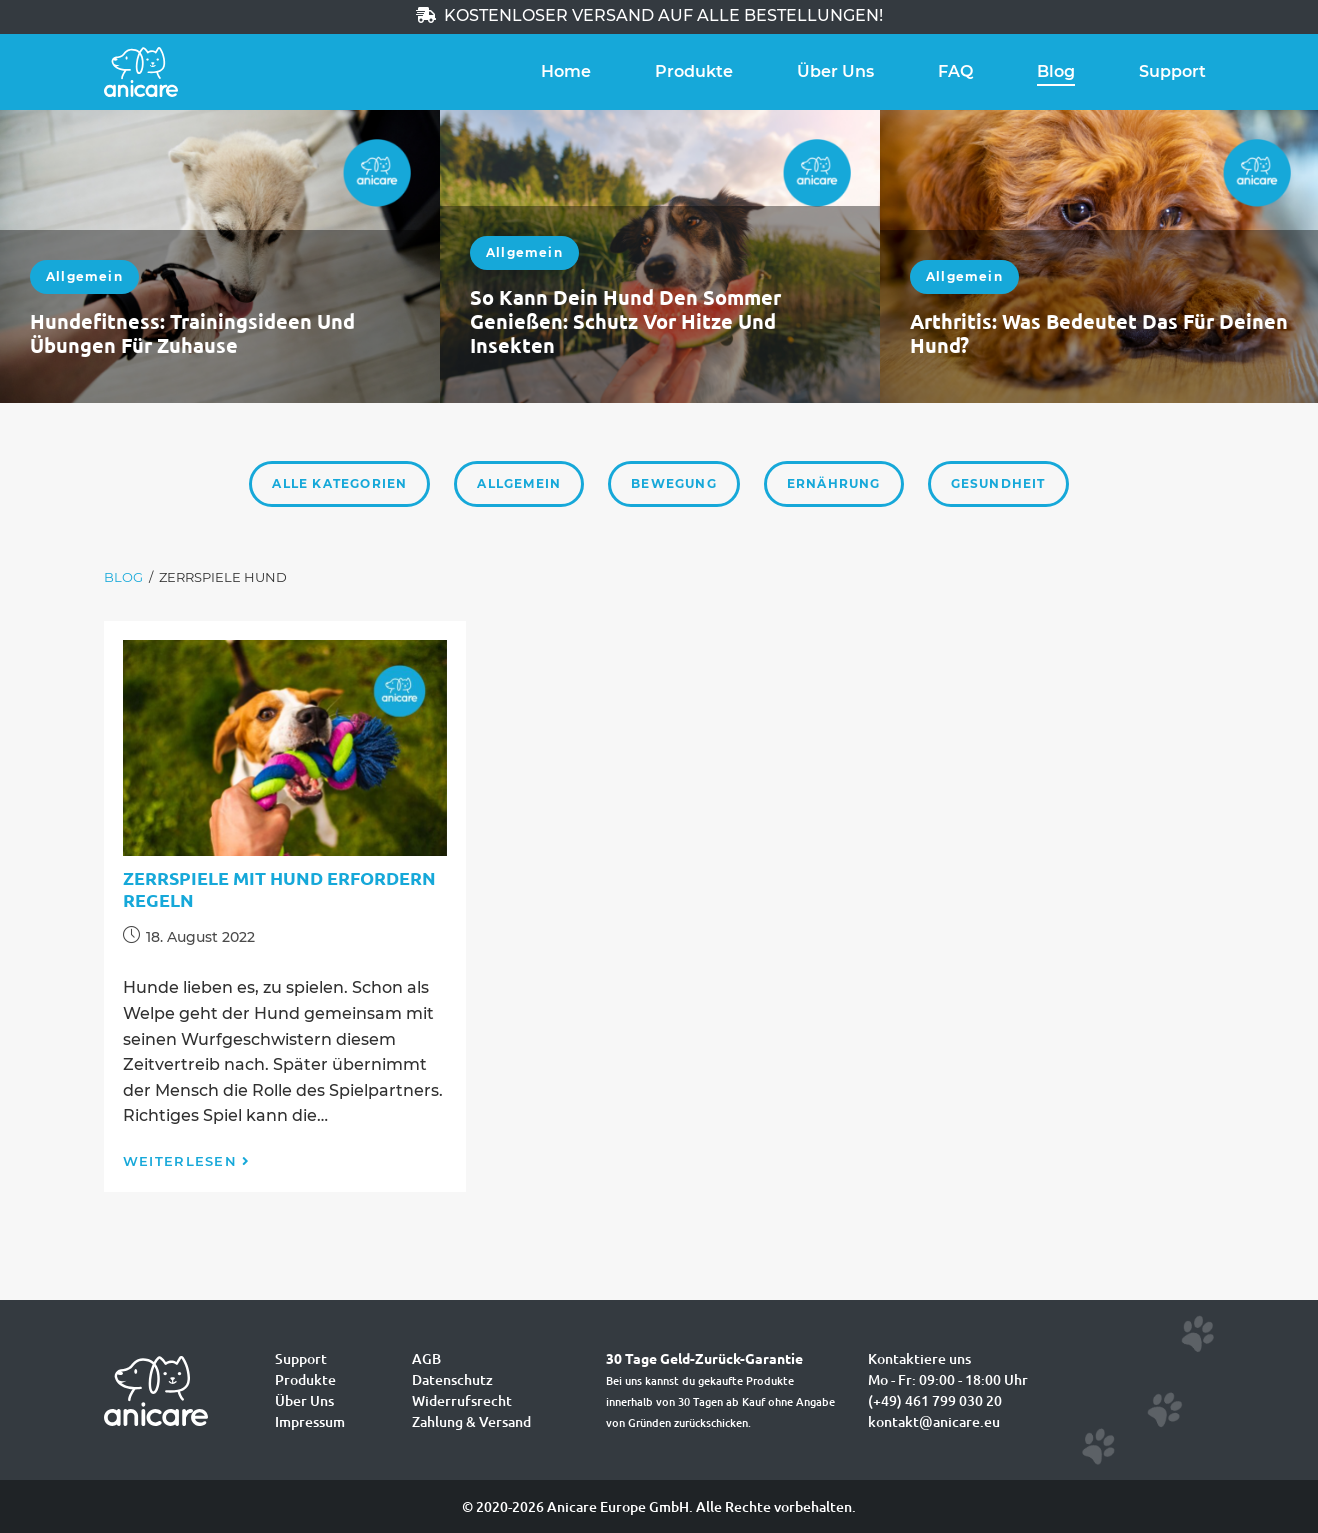  Describe the element at coordinates (694, 71) in the screenshot. I see `Produkte` at that location.